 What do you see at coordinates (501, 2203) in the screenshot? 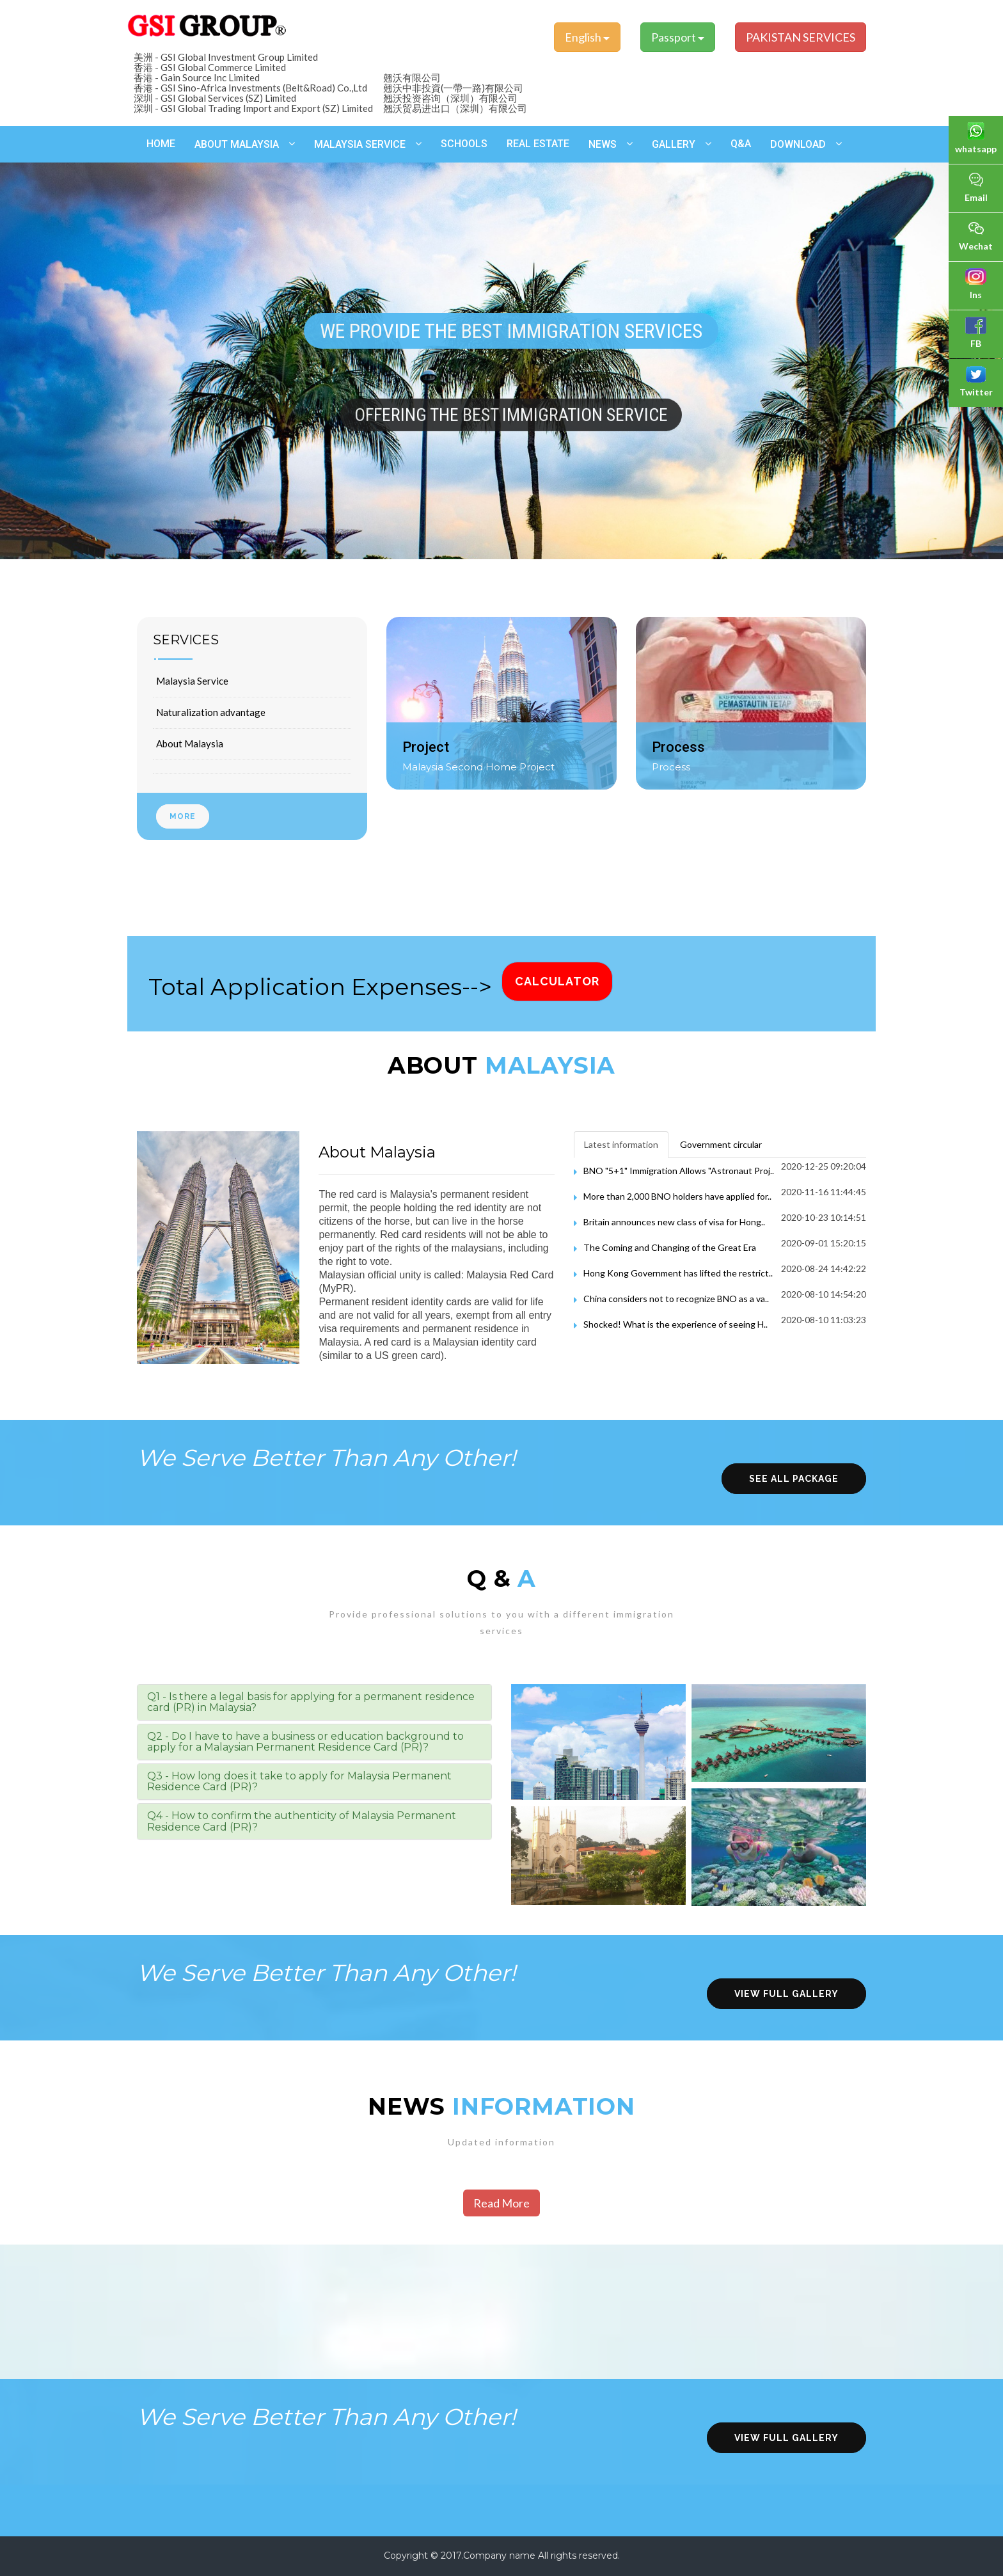
I see `Read More` at bounding box center [501, 2203].